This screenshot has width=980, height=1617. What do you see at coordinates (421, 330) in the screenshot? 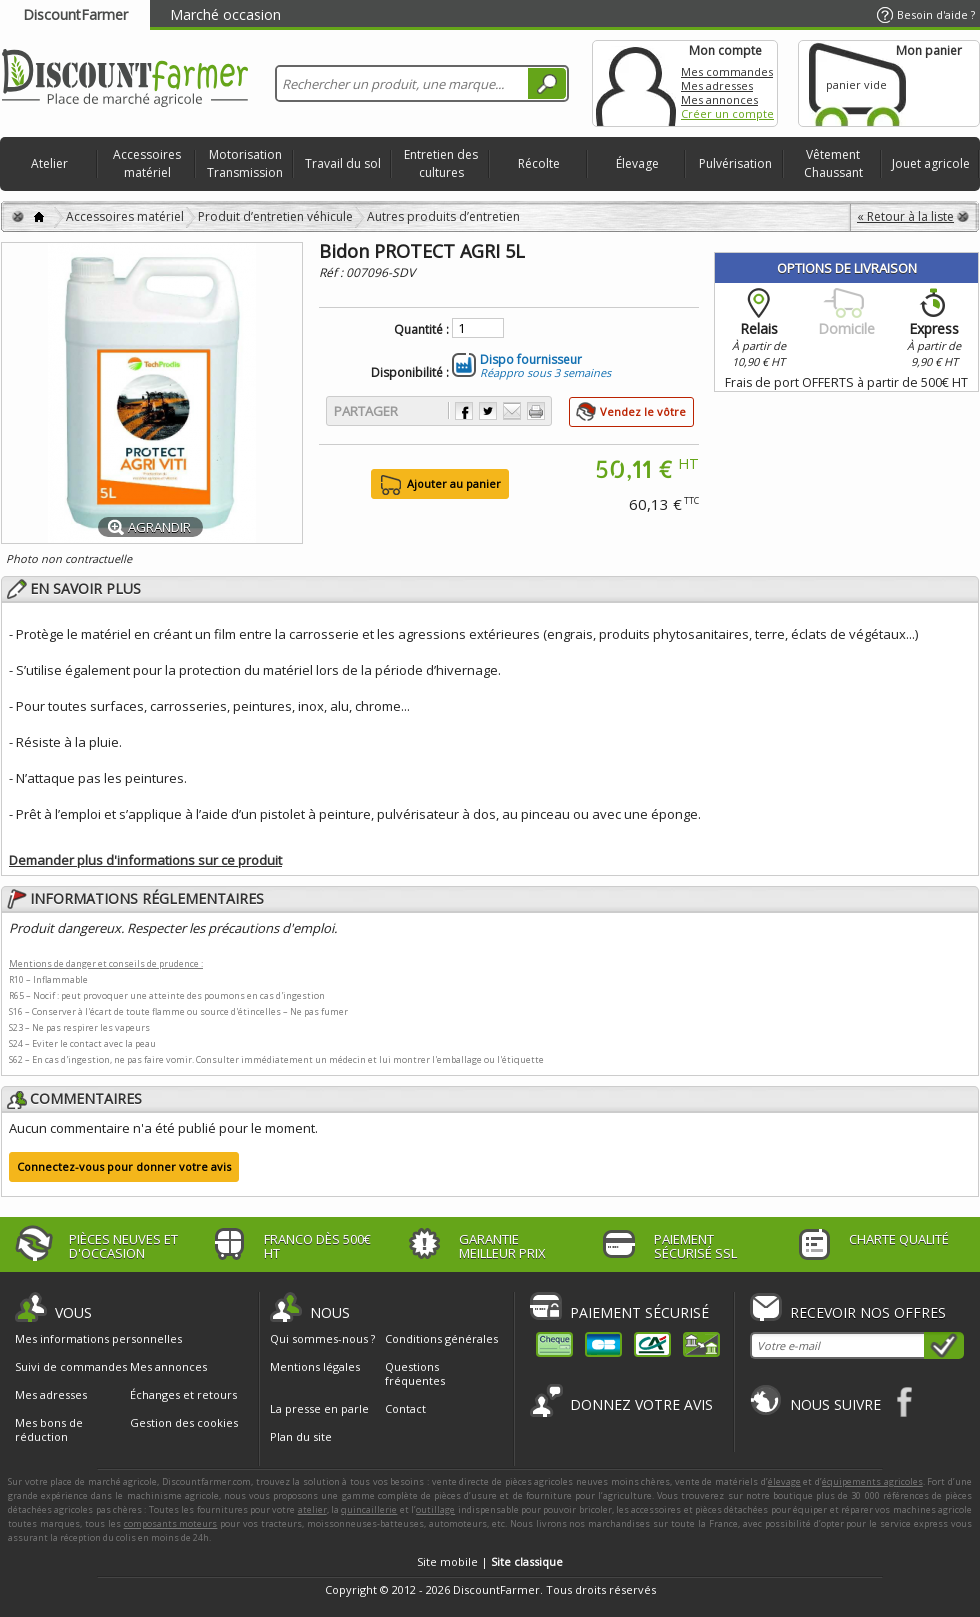
I see `Quantité :` at bounding box center [421, 330].